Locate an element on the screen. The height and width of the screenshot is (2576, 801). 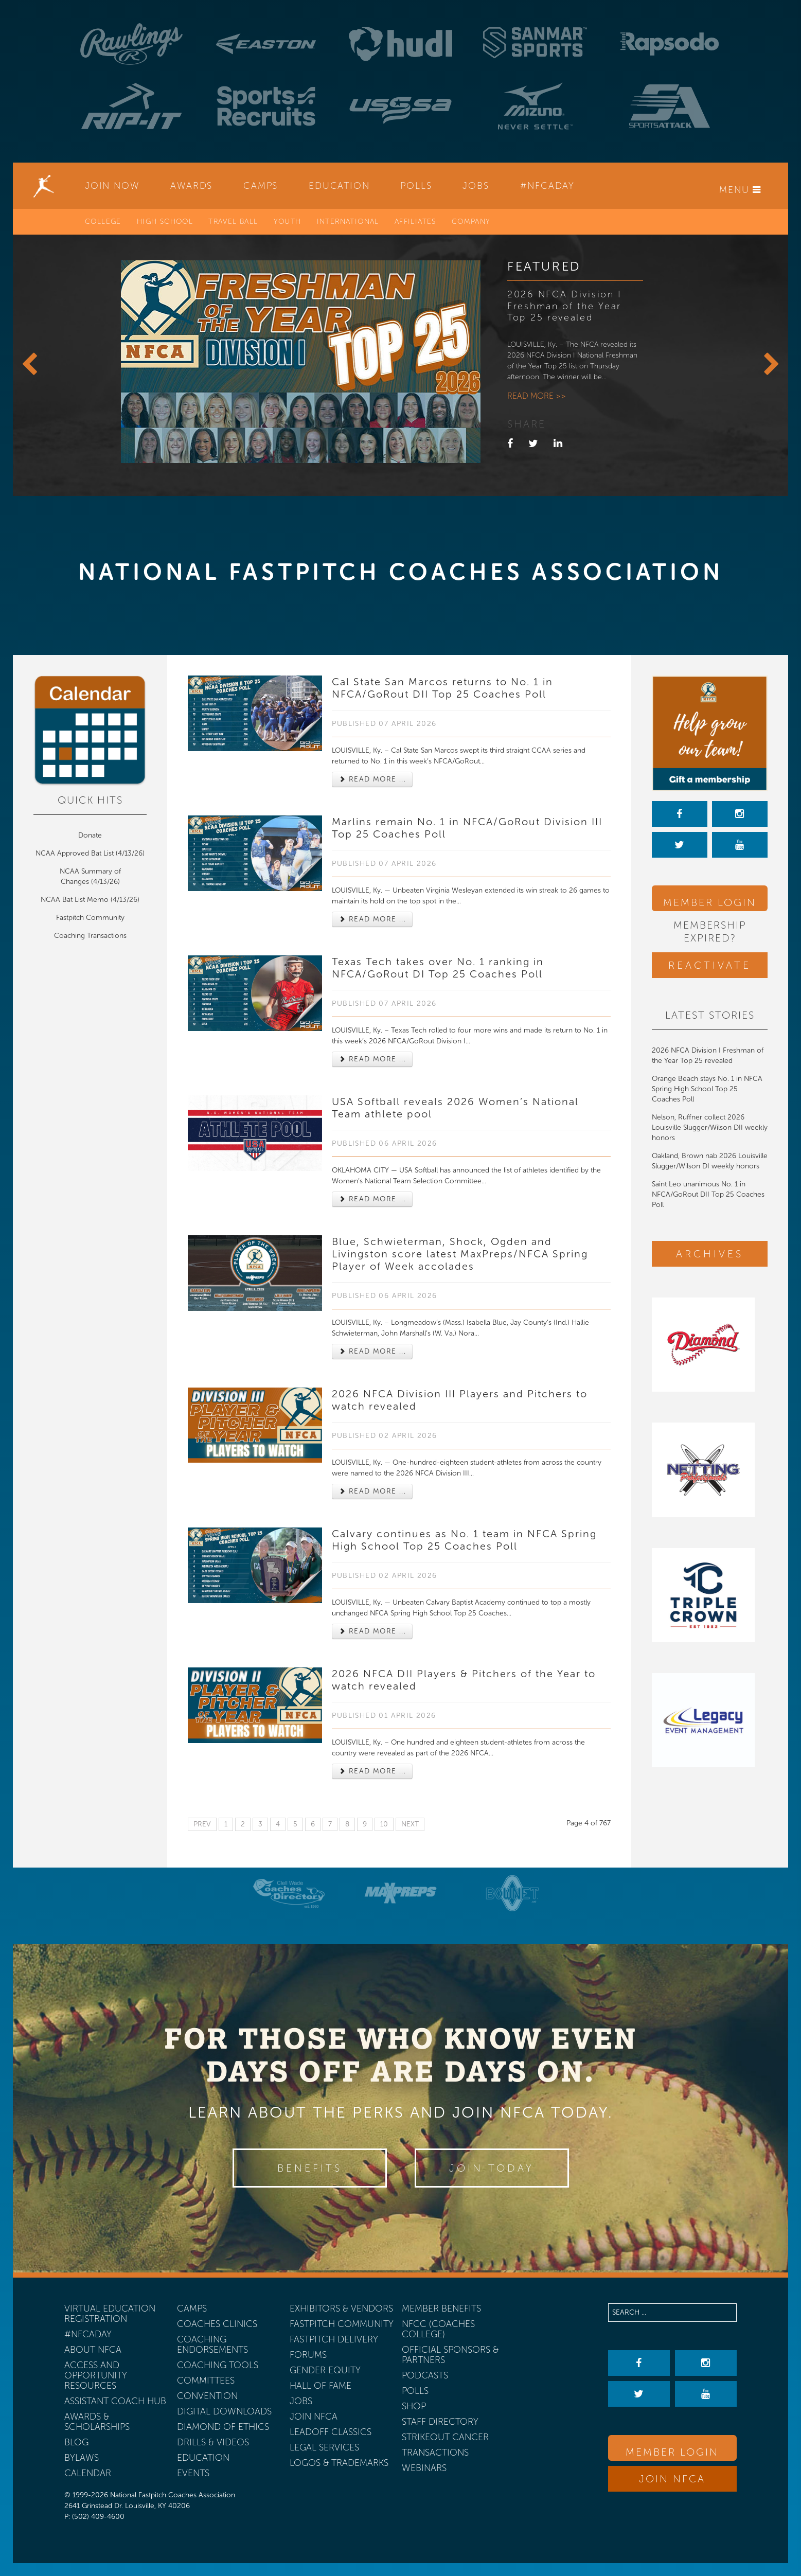
NCAA Bat List Memo is located at coordinates (76, 899).